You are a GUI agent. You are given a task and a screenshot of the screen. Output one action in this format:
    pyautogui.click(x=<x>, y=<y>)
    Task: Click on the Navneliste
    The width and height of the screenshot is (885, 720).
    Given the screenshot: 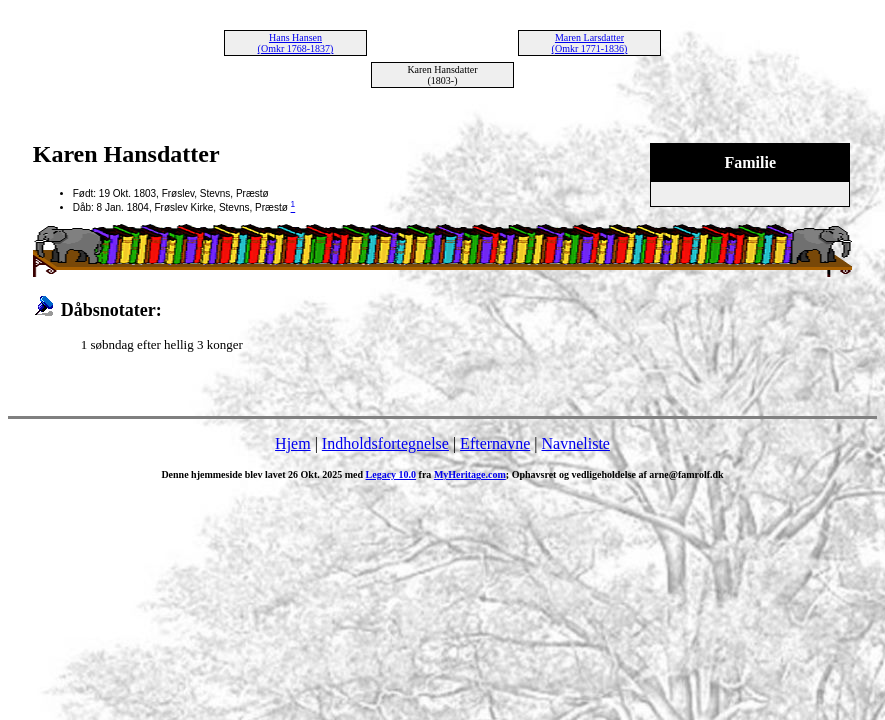 What is the action you would take?
    pyautogui.click(x=576, y=443)
    